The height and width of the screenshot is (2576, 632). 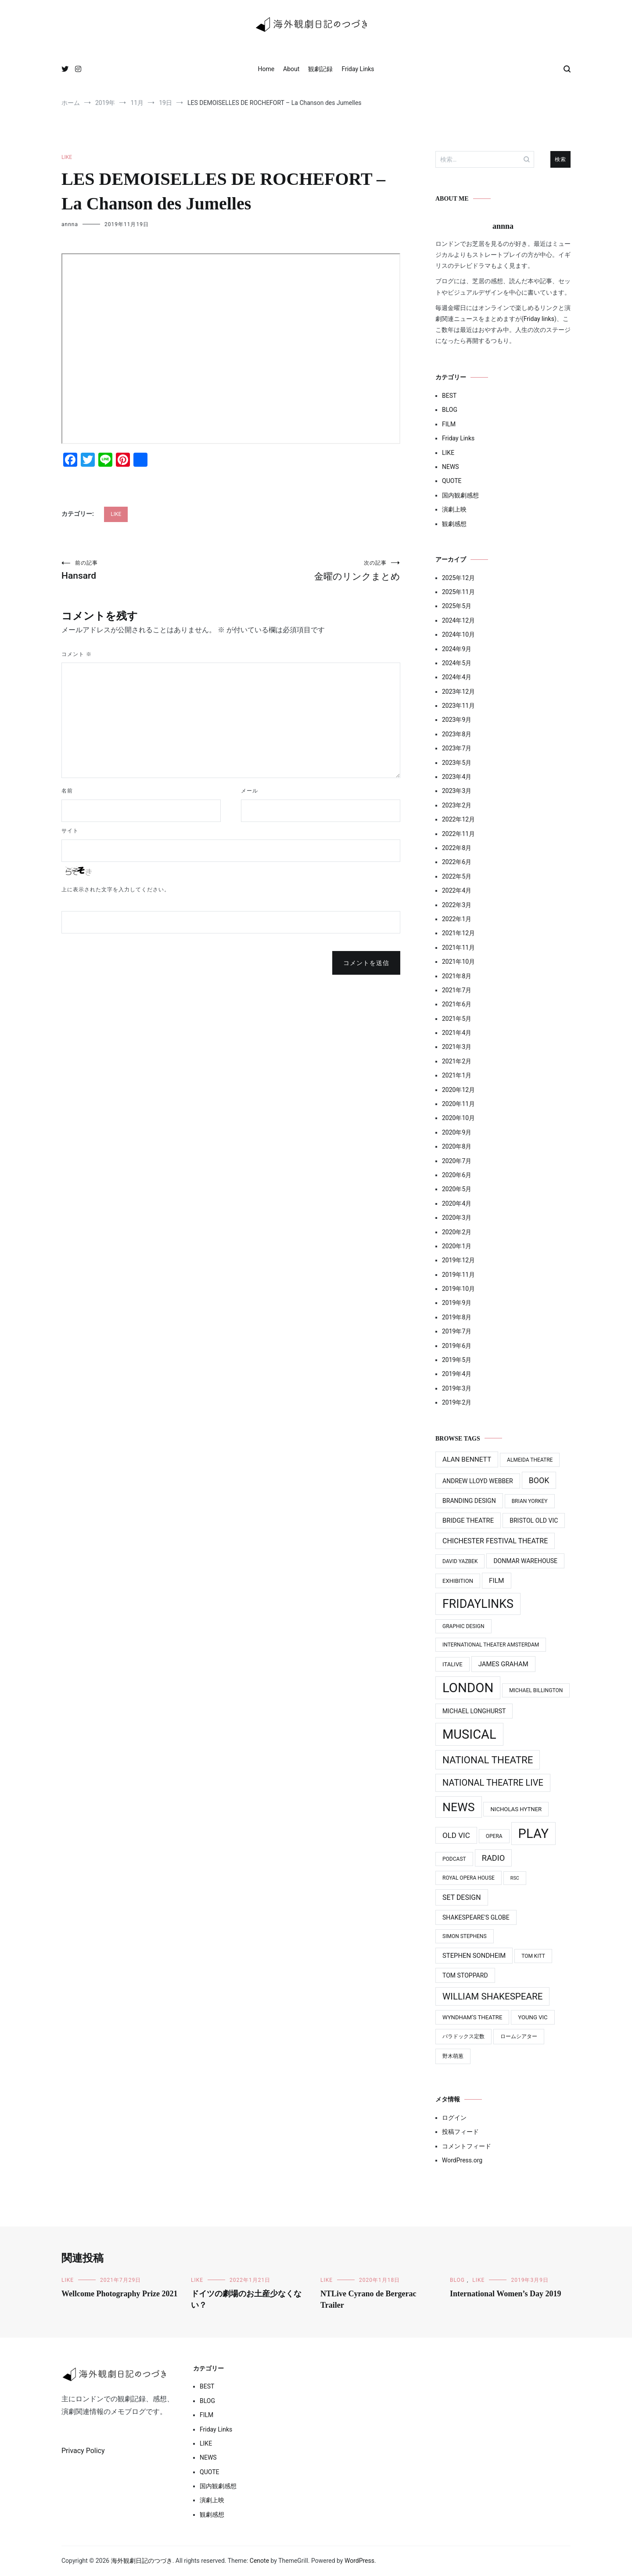 I want to click on コメントフィード, so click(x=466, y=2146).